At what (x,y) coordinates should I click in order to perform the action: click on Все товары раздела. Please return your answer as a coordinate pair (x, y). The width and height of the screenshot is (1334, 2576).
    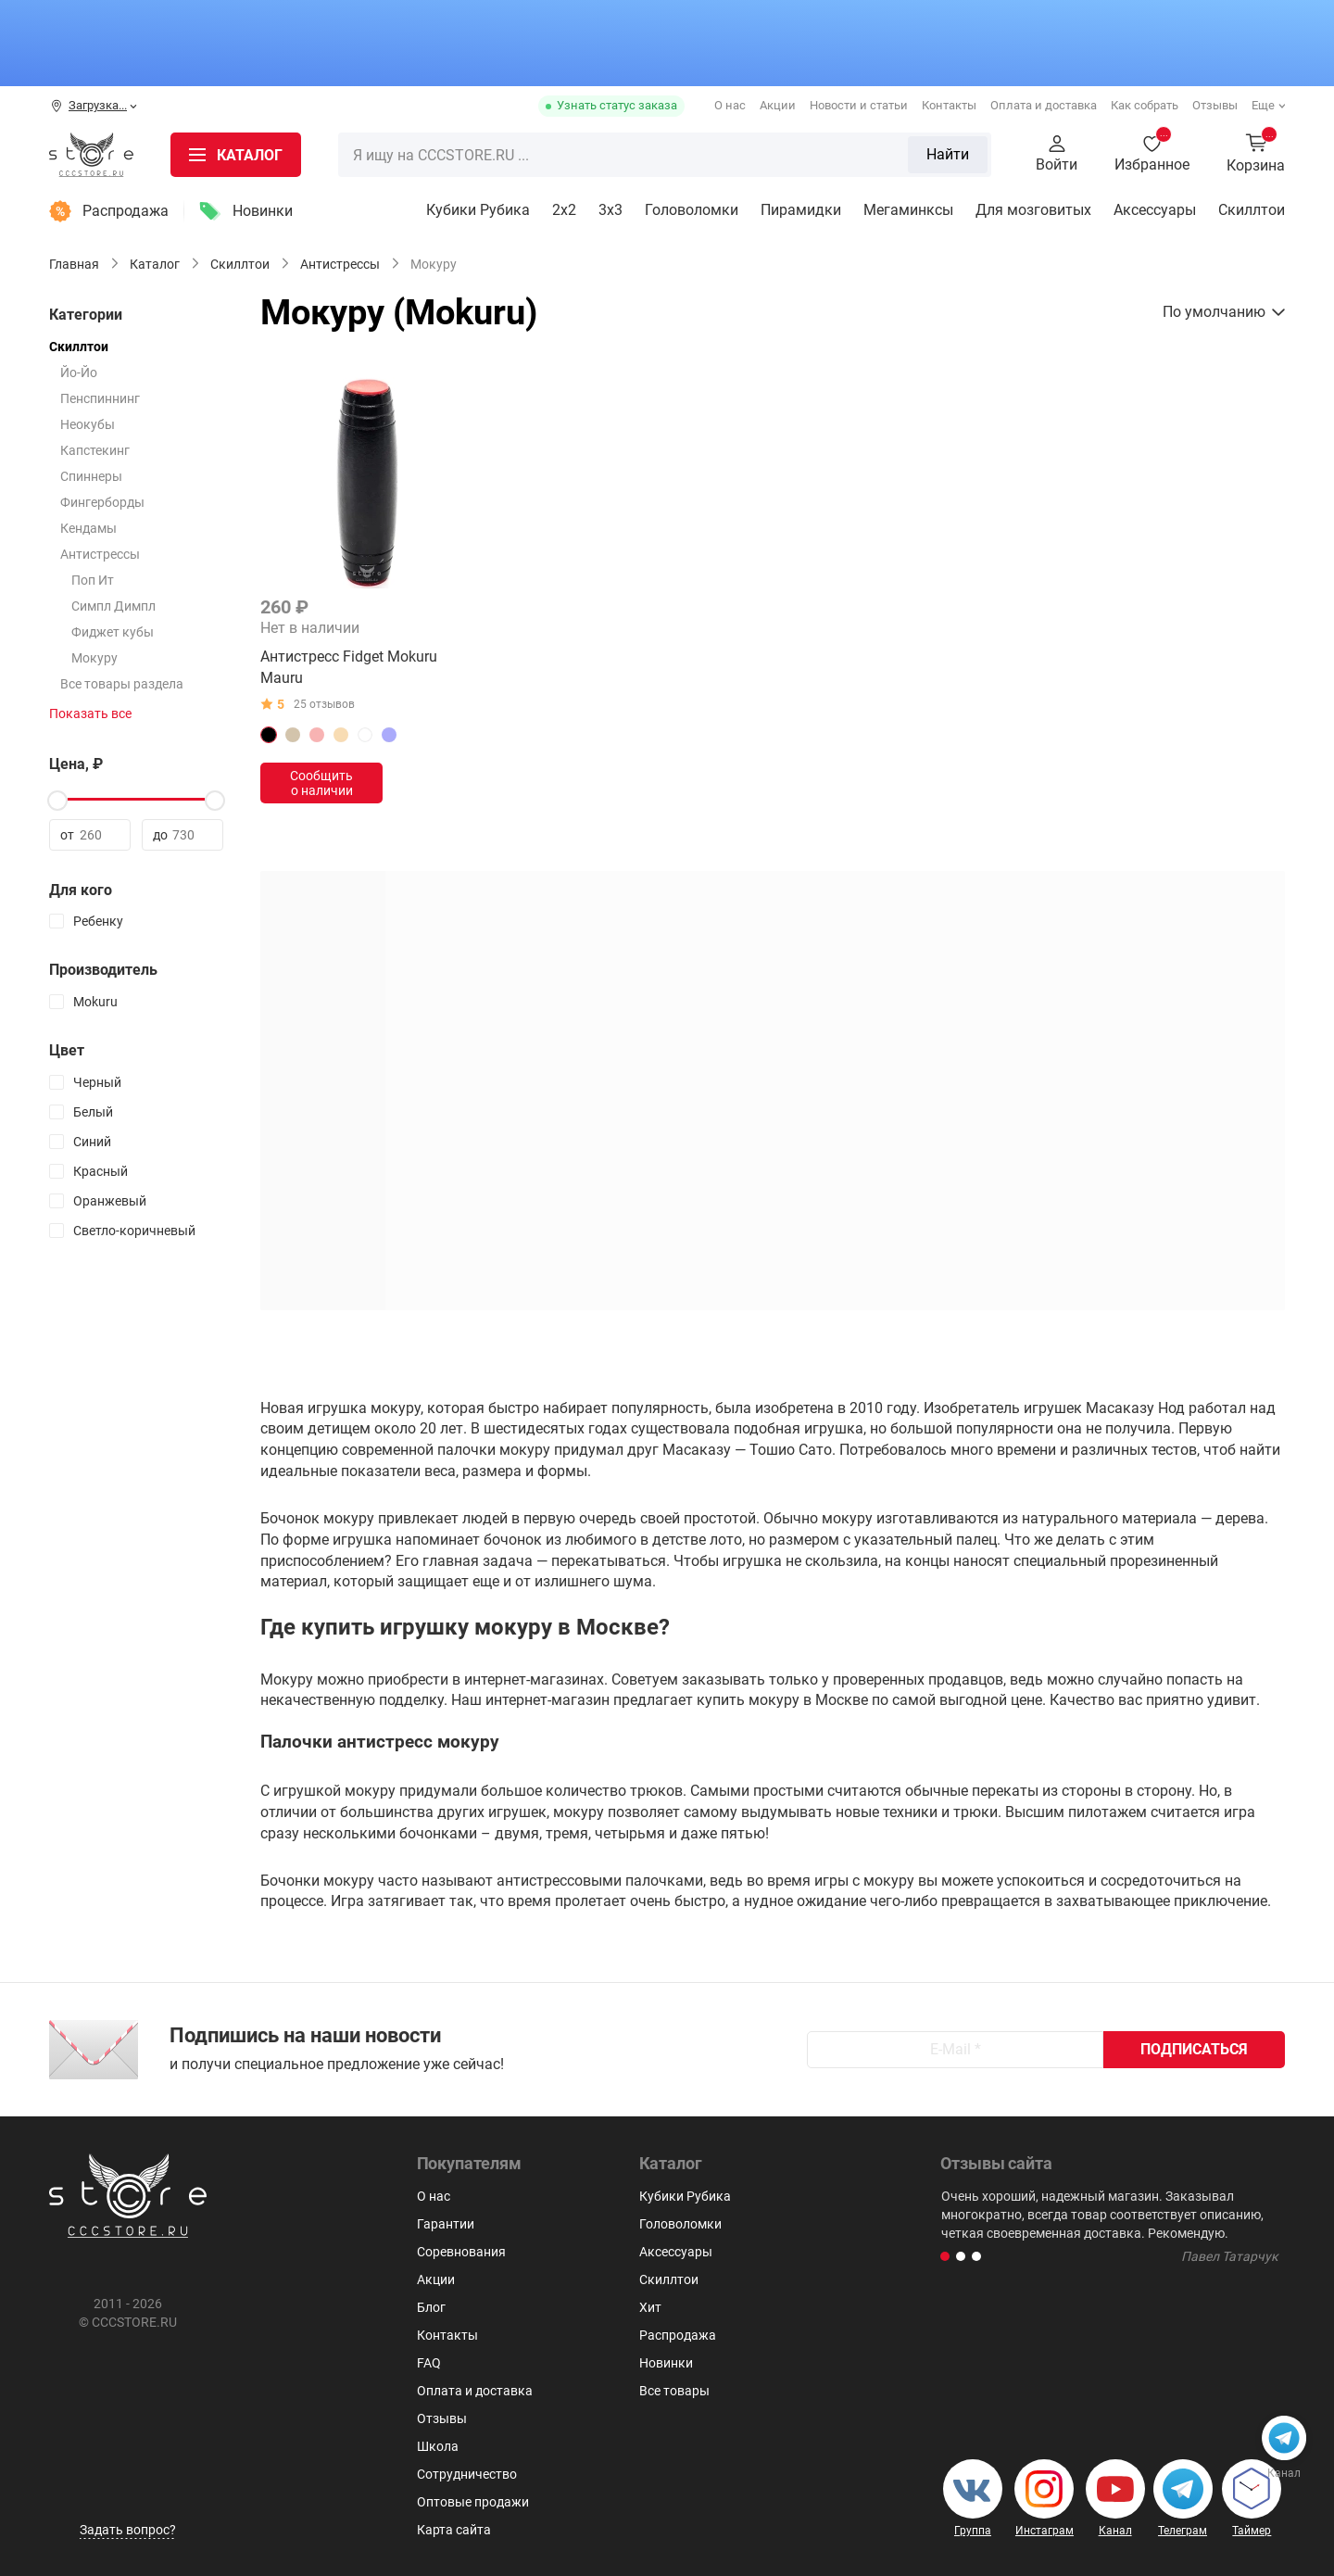
    Looking at the image, I should click on (121, 683).